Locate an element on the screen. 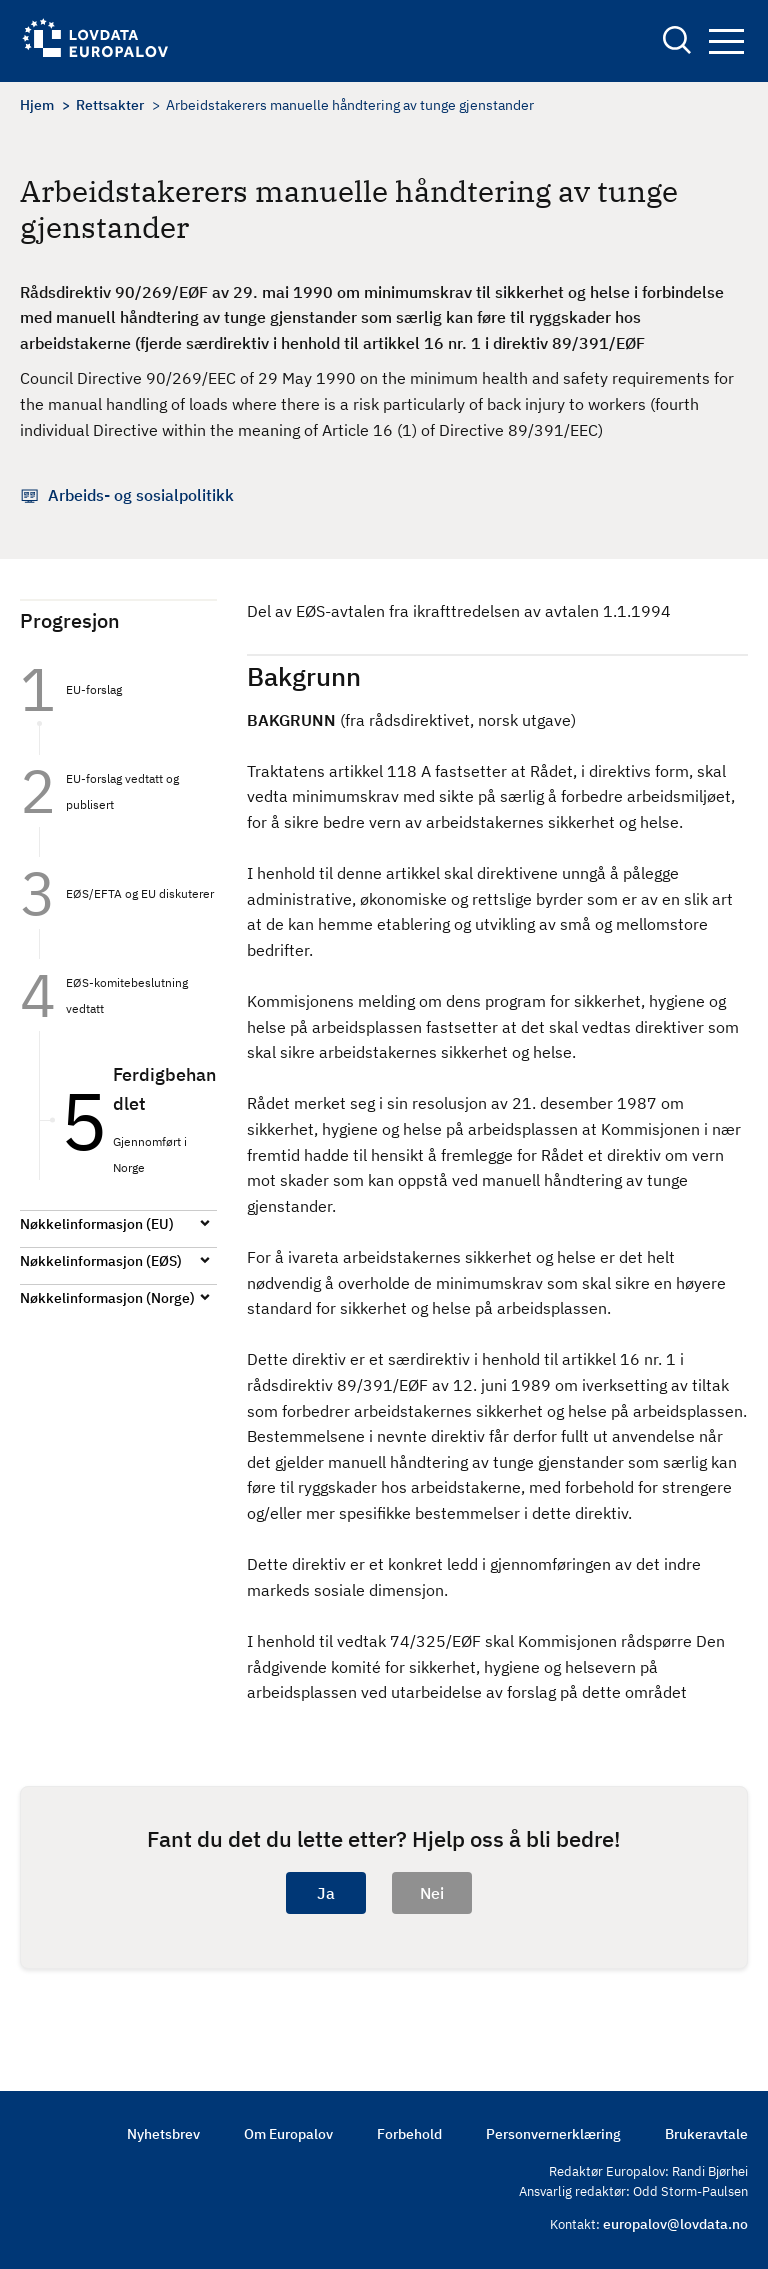 This screenshot has width=768, height=2269. Brukeravtale is located at coordinates (706, 2134).